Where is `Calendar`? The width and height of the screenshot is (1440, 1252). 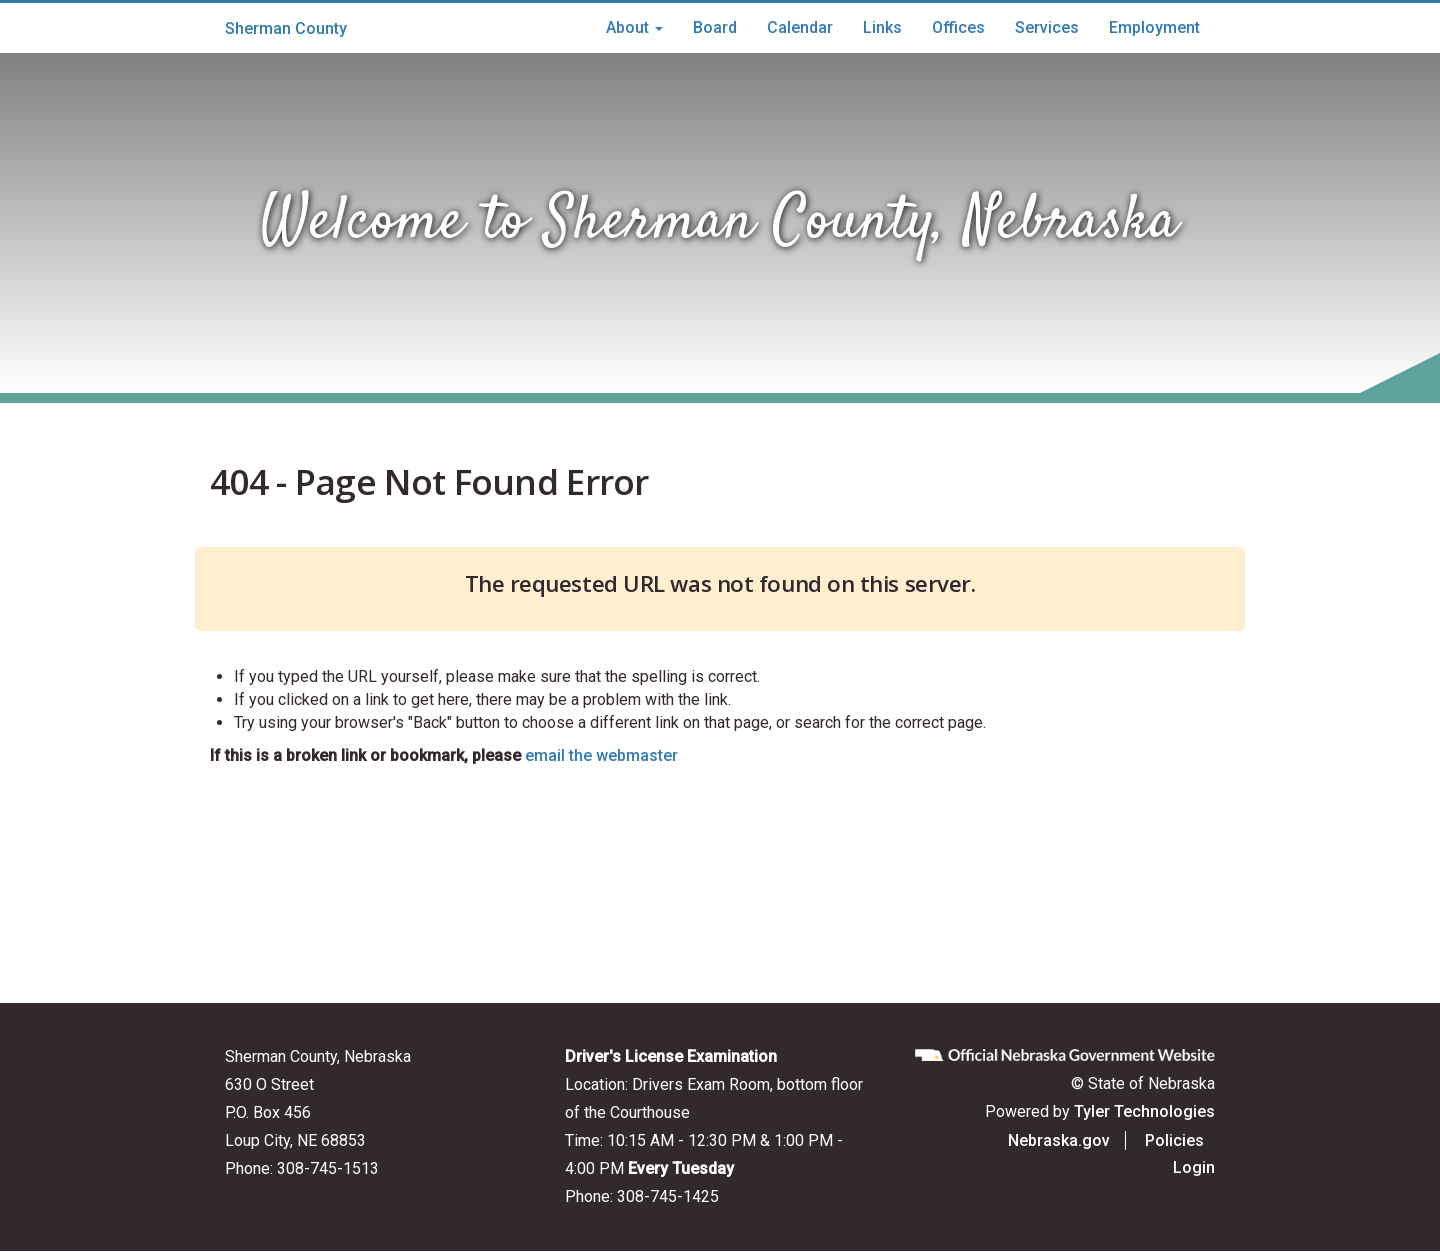 Calendar is located at coordinates (800, 27).